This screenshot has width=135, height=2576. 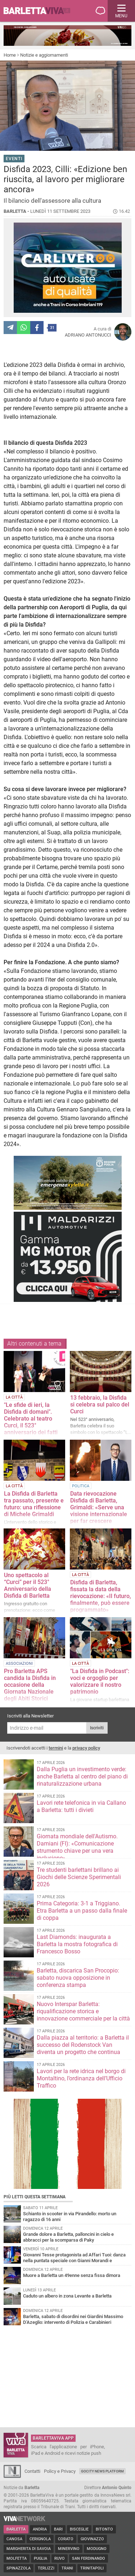 What do you see at coordinates (16, 2529) in the screenshot?
I see `Barletta` at bounding box center [16, 2529].